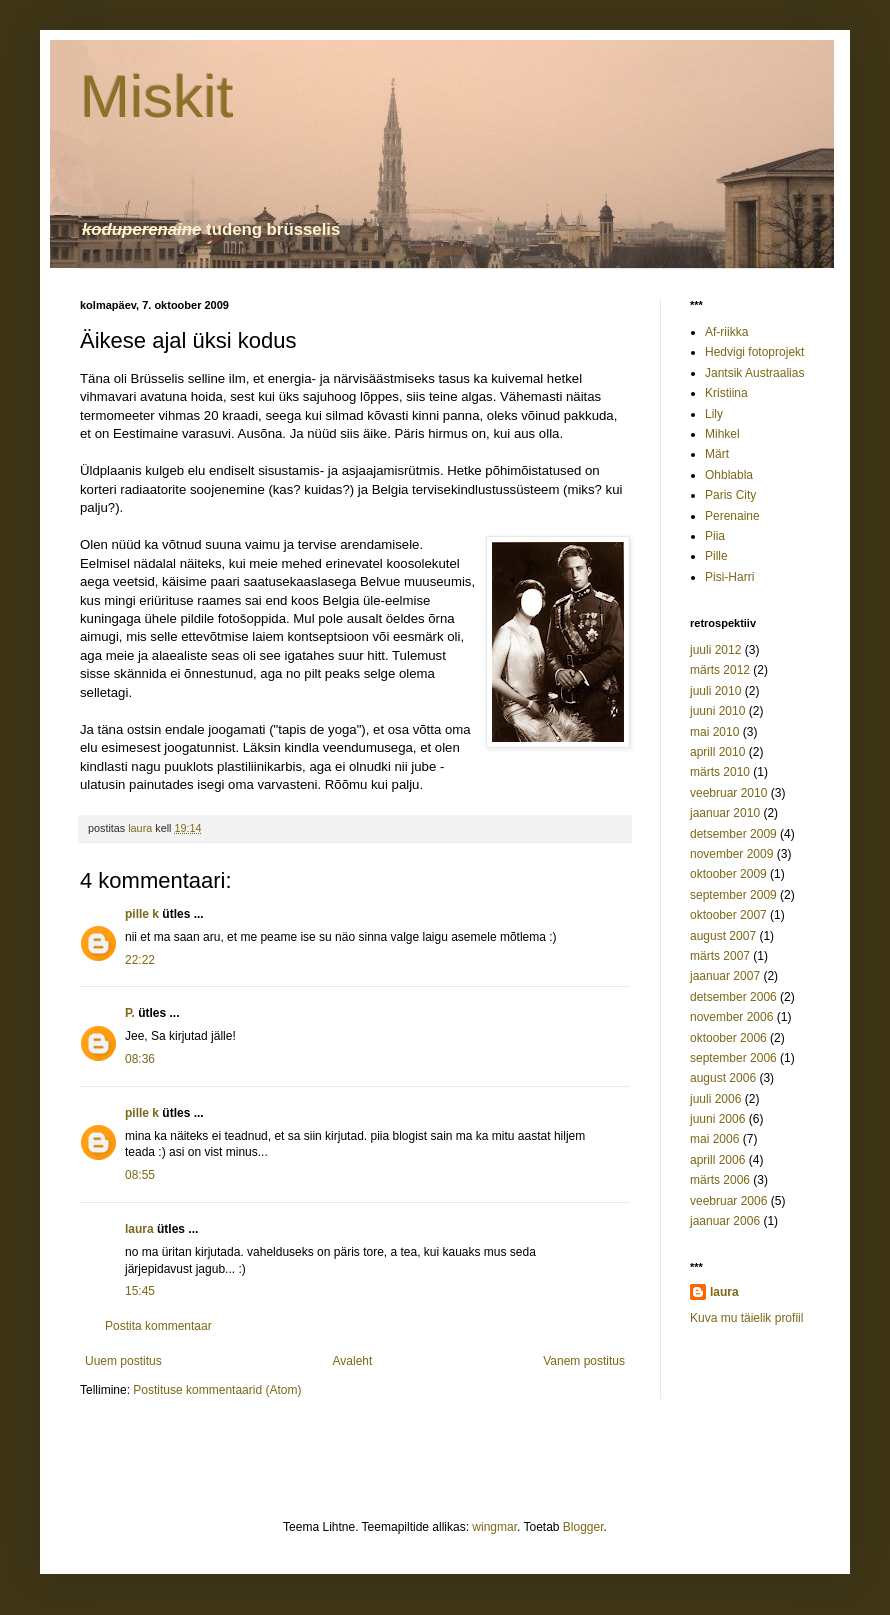 Image resolution: width=890 pixels, height=1615 pixels. Describe the element at coordinates (733, 834) in the screenshot. I see `detsember 2009` at that location.